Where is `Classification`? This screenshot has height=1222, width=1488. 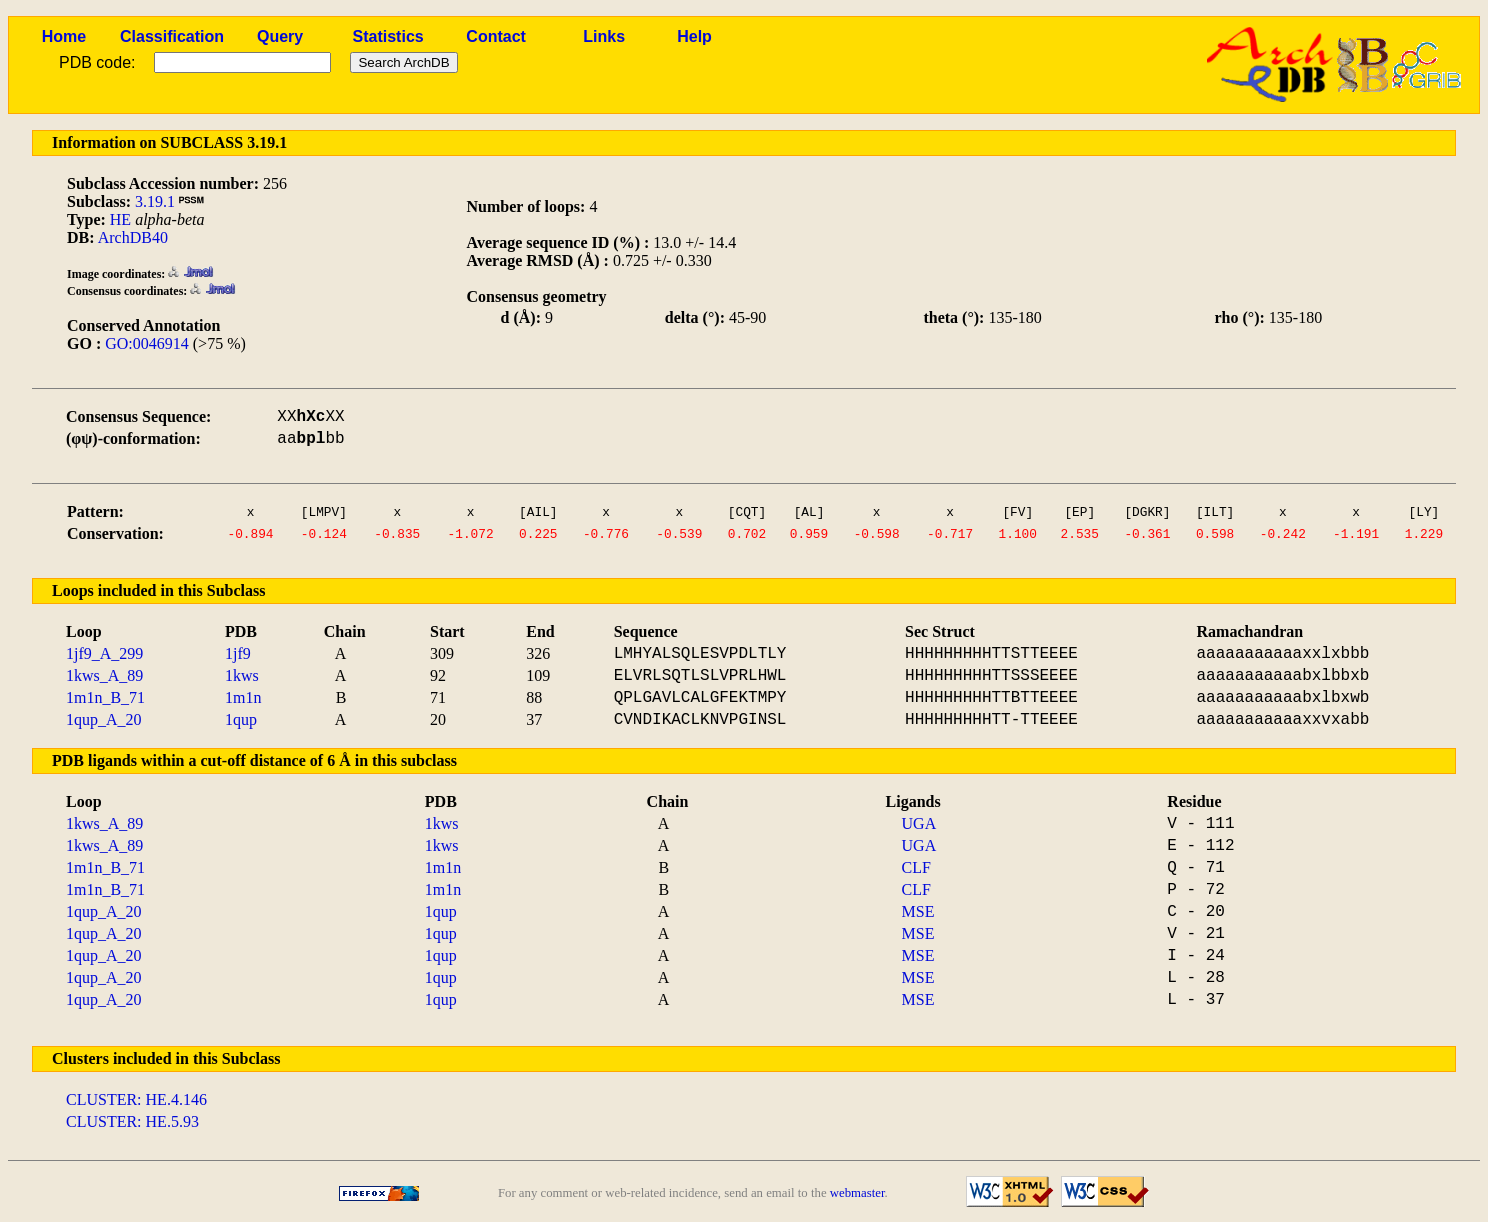
Classification is located at coordinates (172, 36).